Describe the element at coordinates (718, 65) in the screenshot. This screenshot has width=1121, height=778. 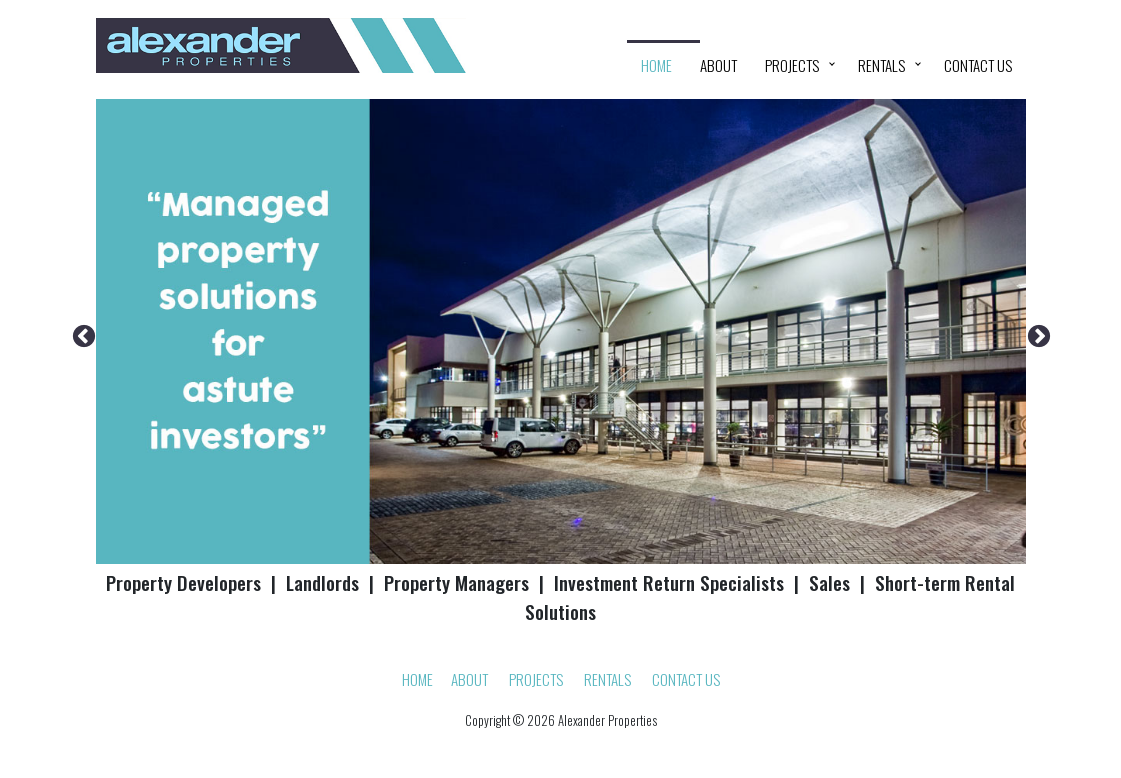
I see `About` at that location.